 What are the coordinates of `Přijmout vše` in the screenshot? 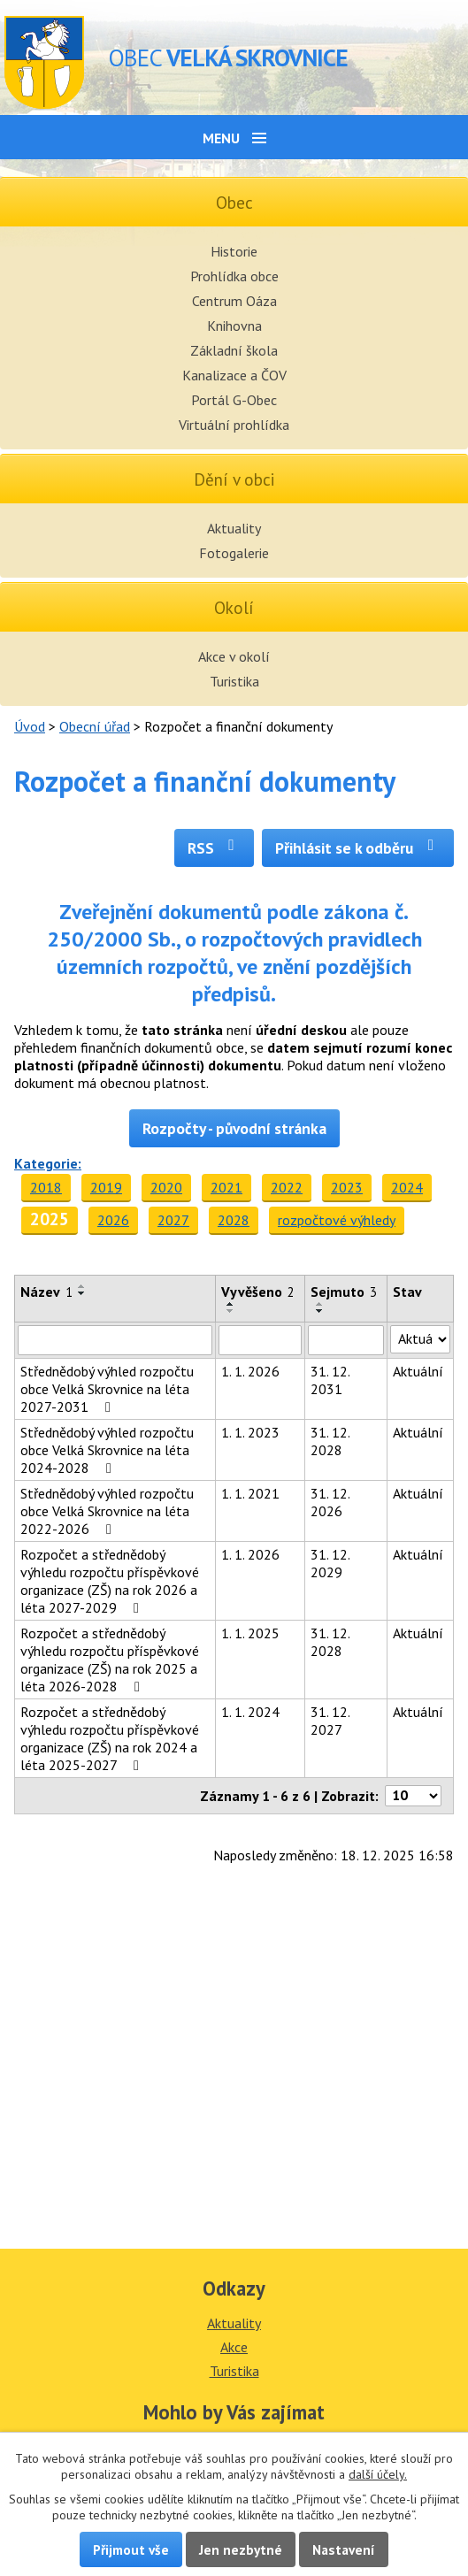 It's located at (131, 2549).